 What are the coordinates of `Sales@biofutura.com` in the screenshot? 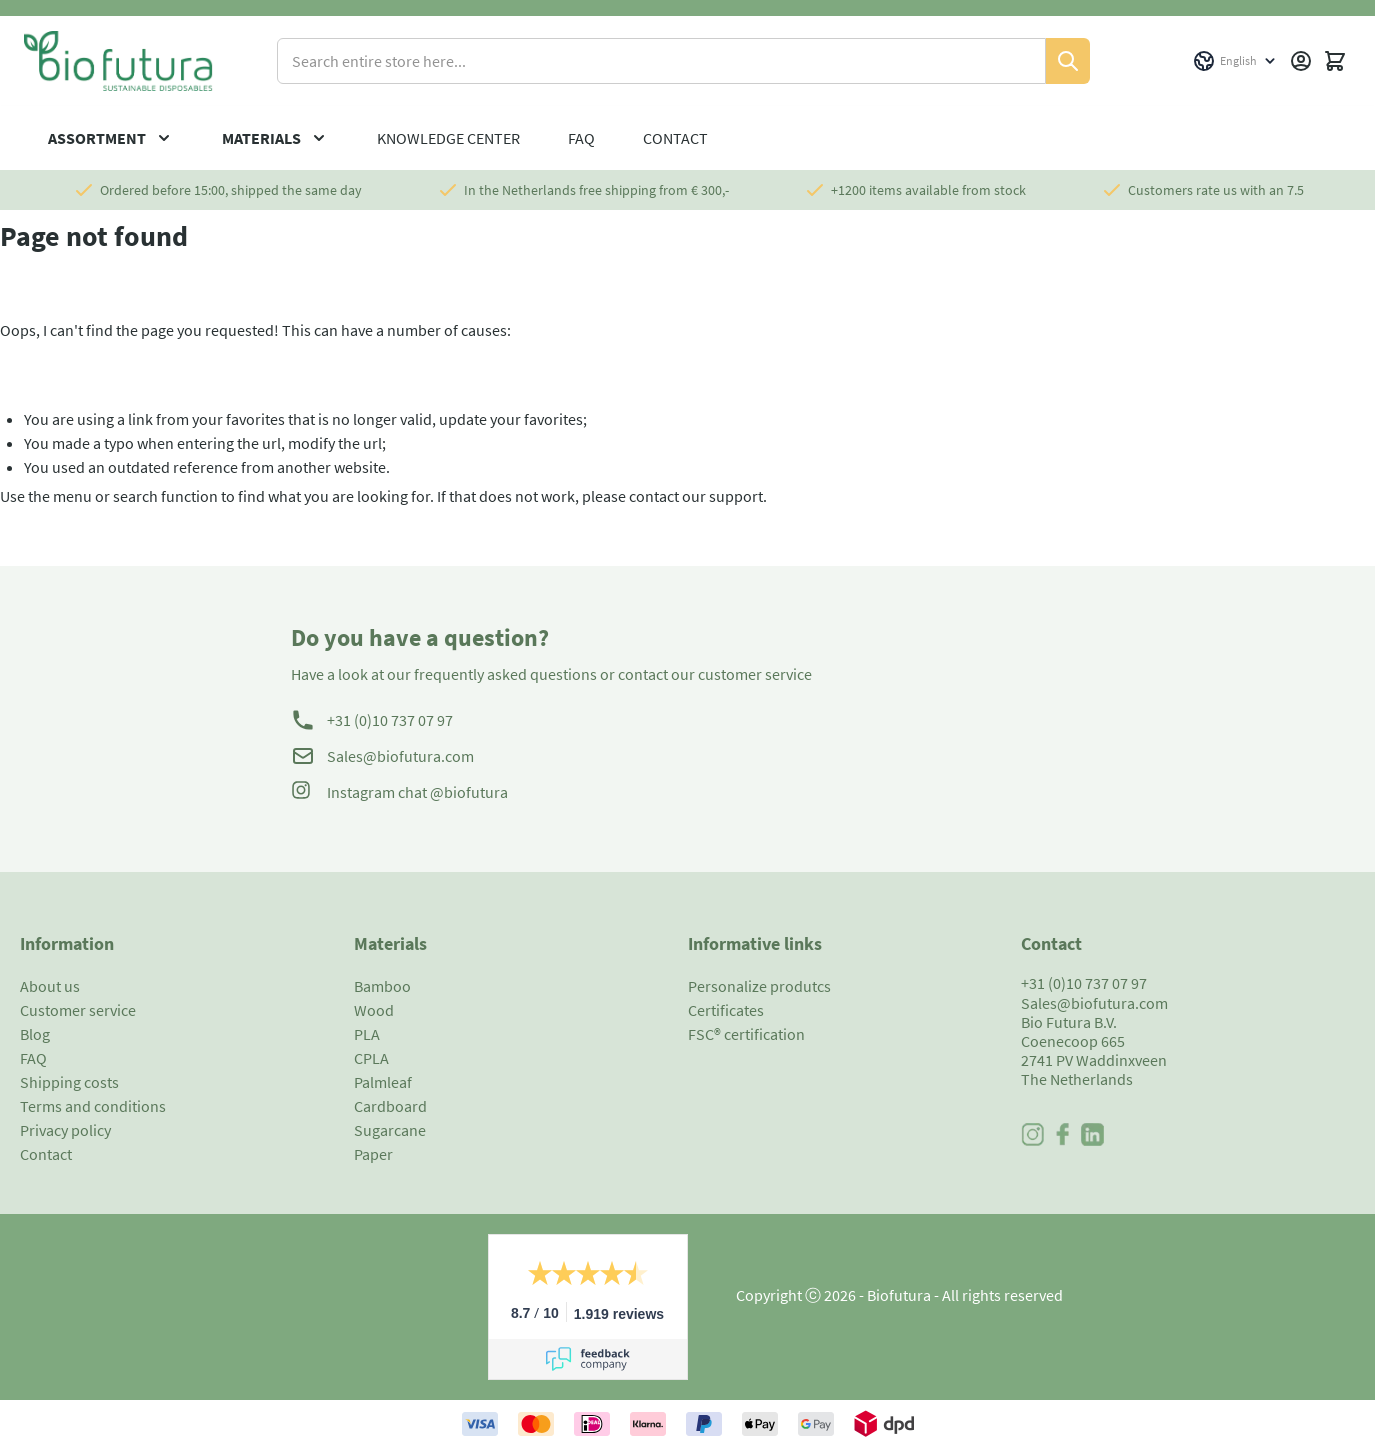 It's located at (400, 756).